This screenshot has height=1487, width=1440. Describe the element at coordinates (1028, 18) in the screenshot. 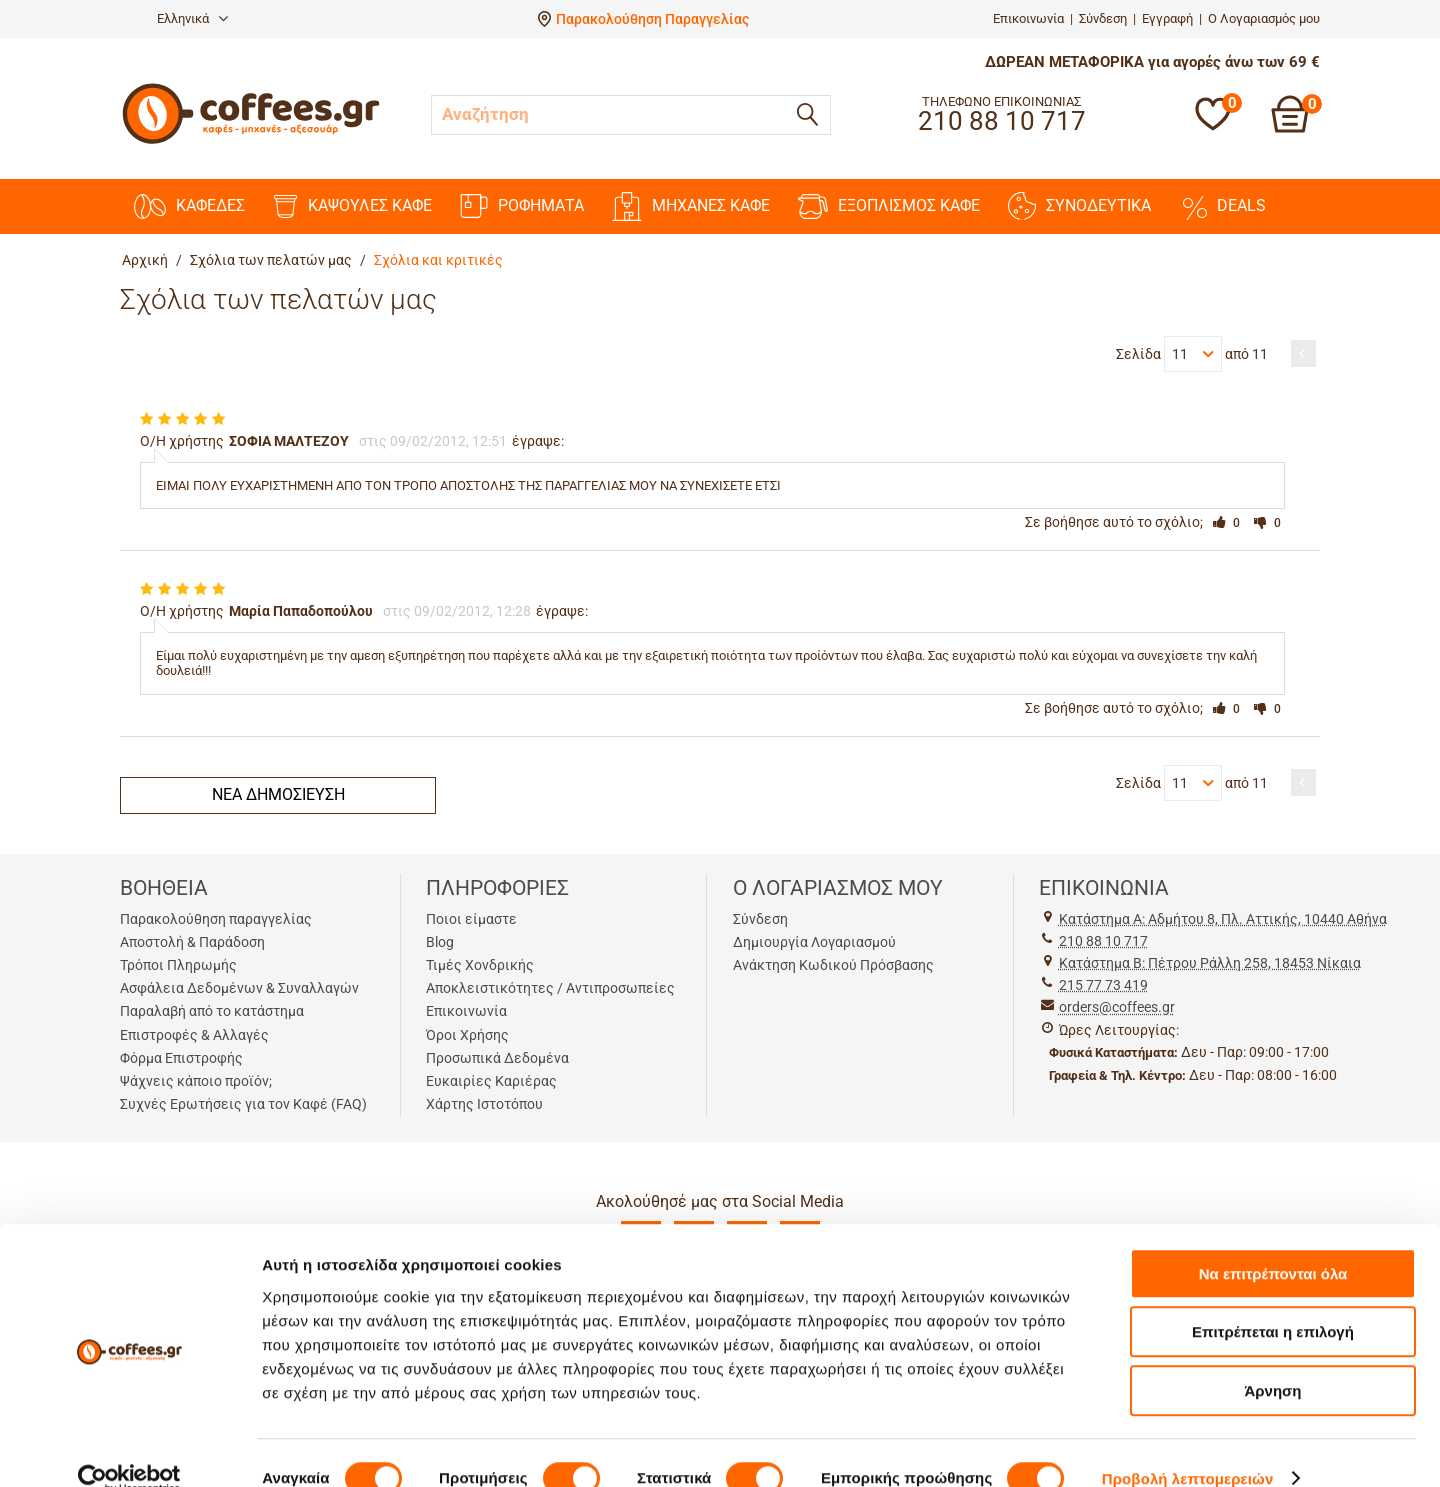

I see `Επικοινωνία` at that location.